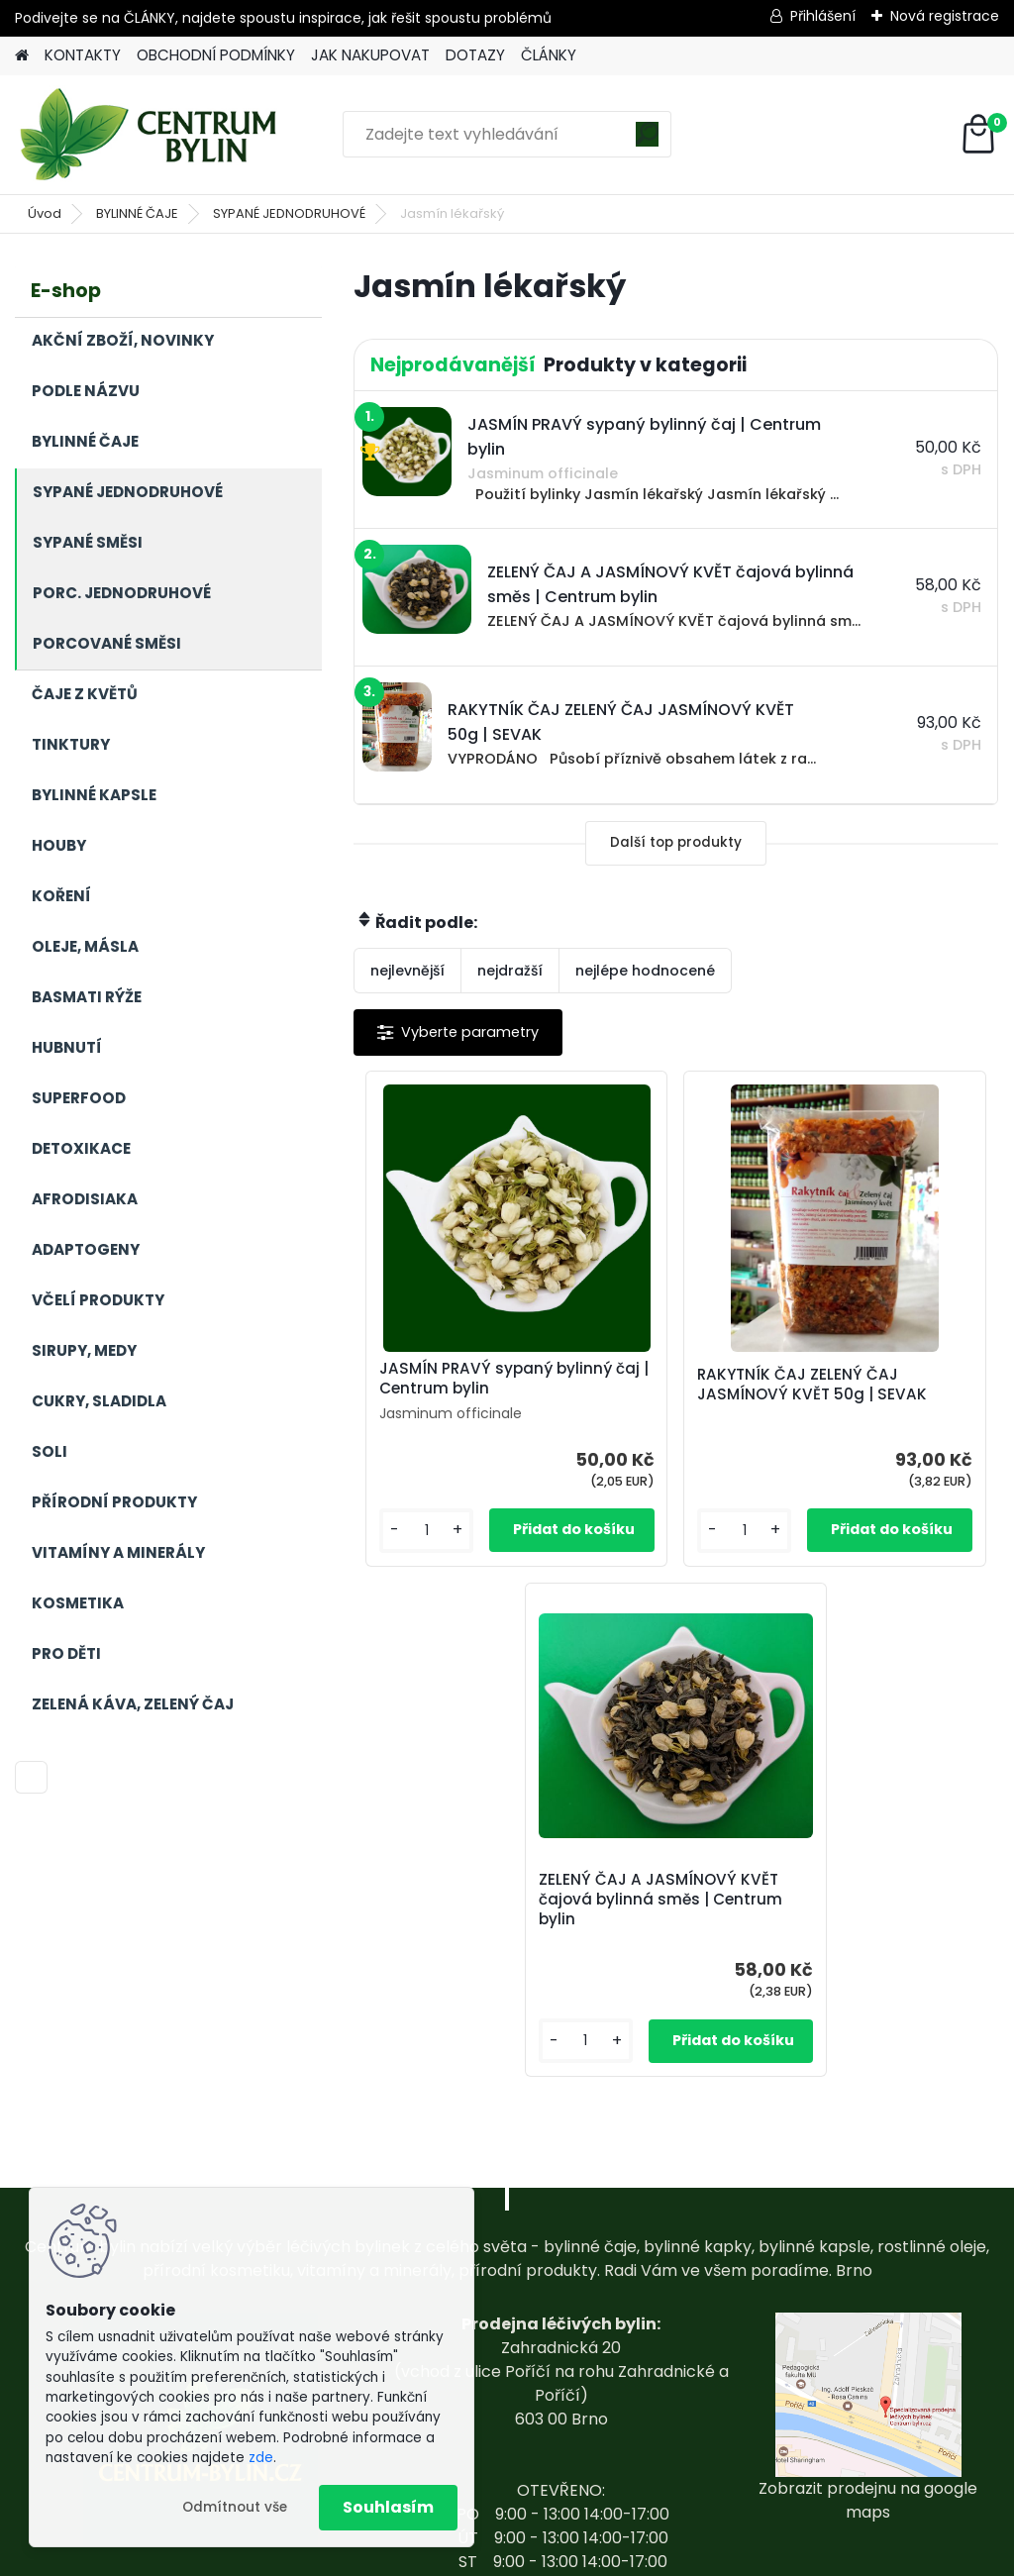 The width and height of the screenshot is (1014, 2576). I want to click on ZELENÝ ČAJ A JASMÍNOVÝ KVĚT čajová bylinná směs | Centrum bylin, so click(890, 1398).